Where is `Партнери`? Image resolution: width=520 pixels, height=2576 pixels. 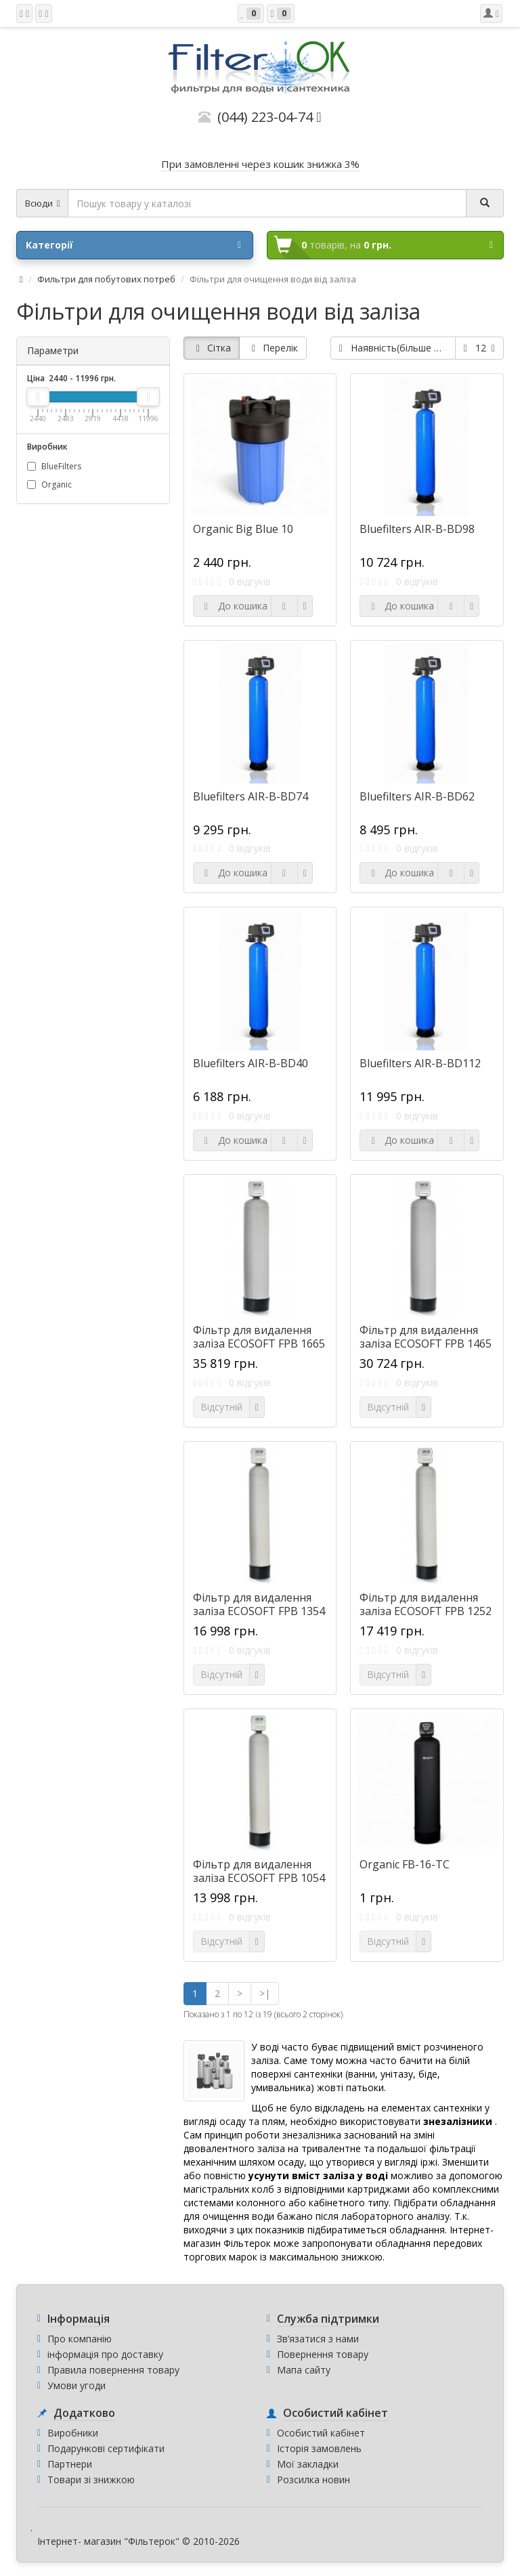
Партнери is located at coordinates (69, 2463).